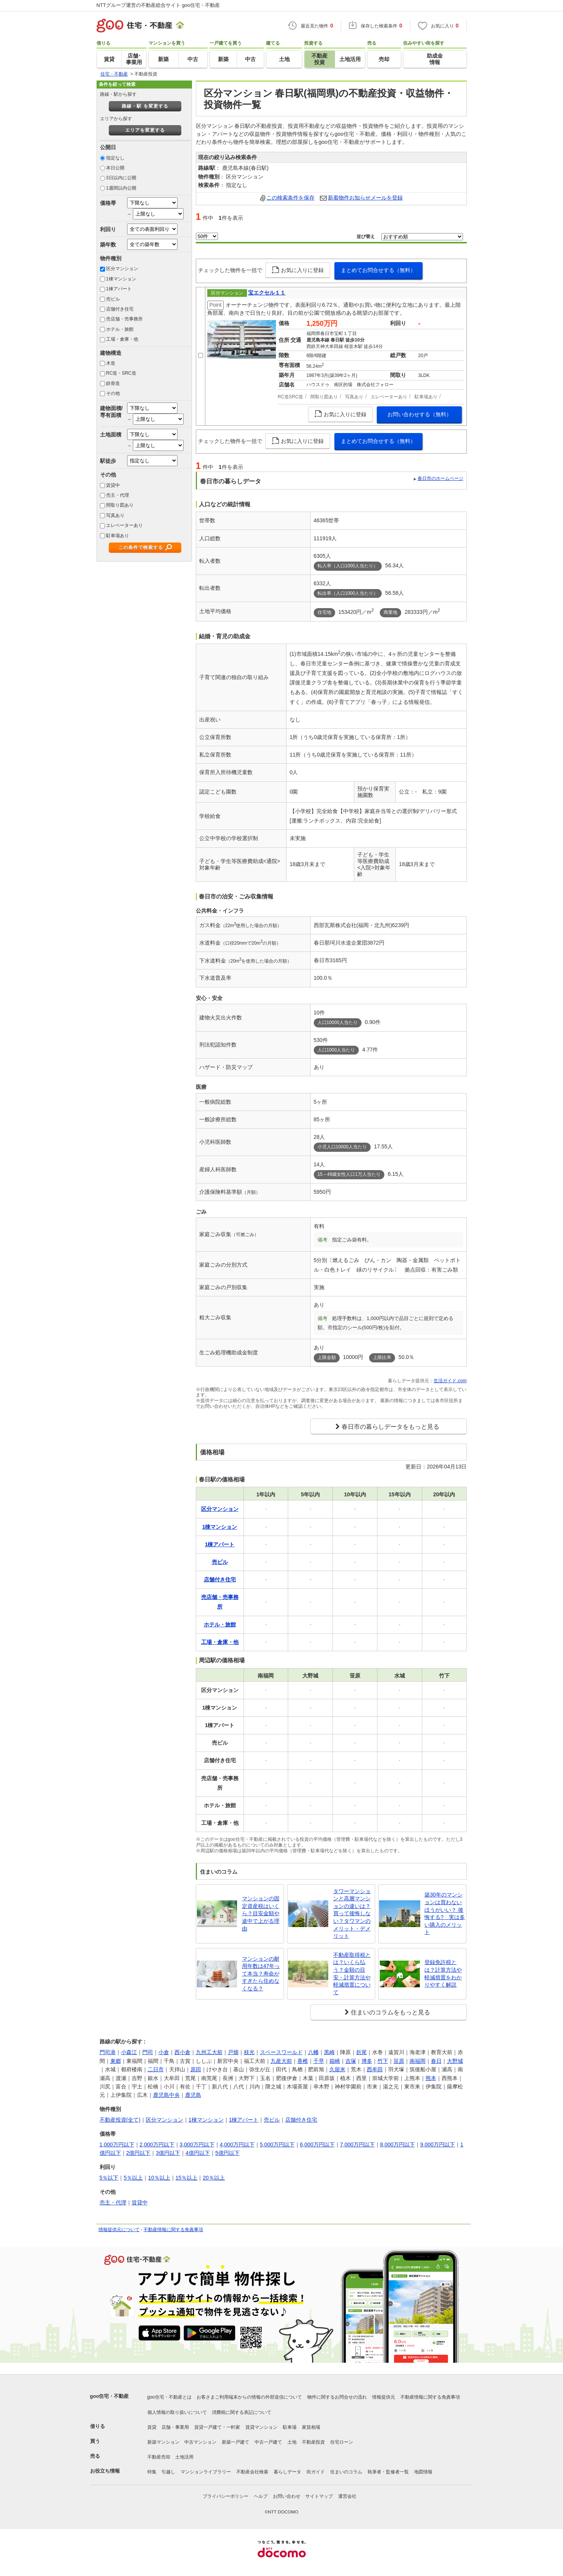 This screenshot has height=2576, width=563. I want to click on 熊本, so click(431, 2078).